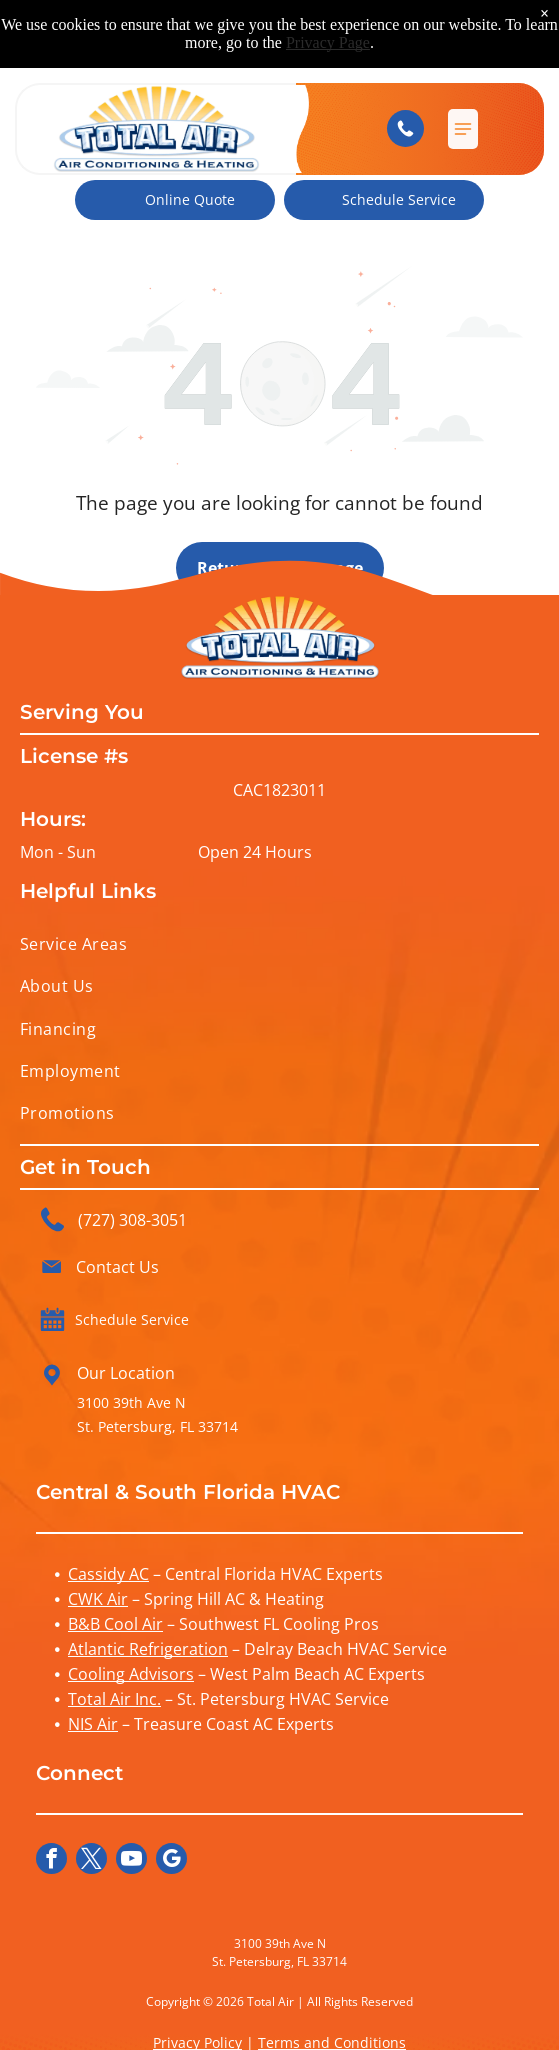 The image size is (559, 2050). Describe the element at coordinates (115, 1624) in the screenshot. I see `B&B Cool Air` at that location.